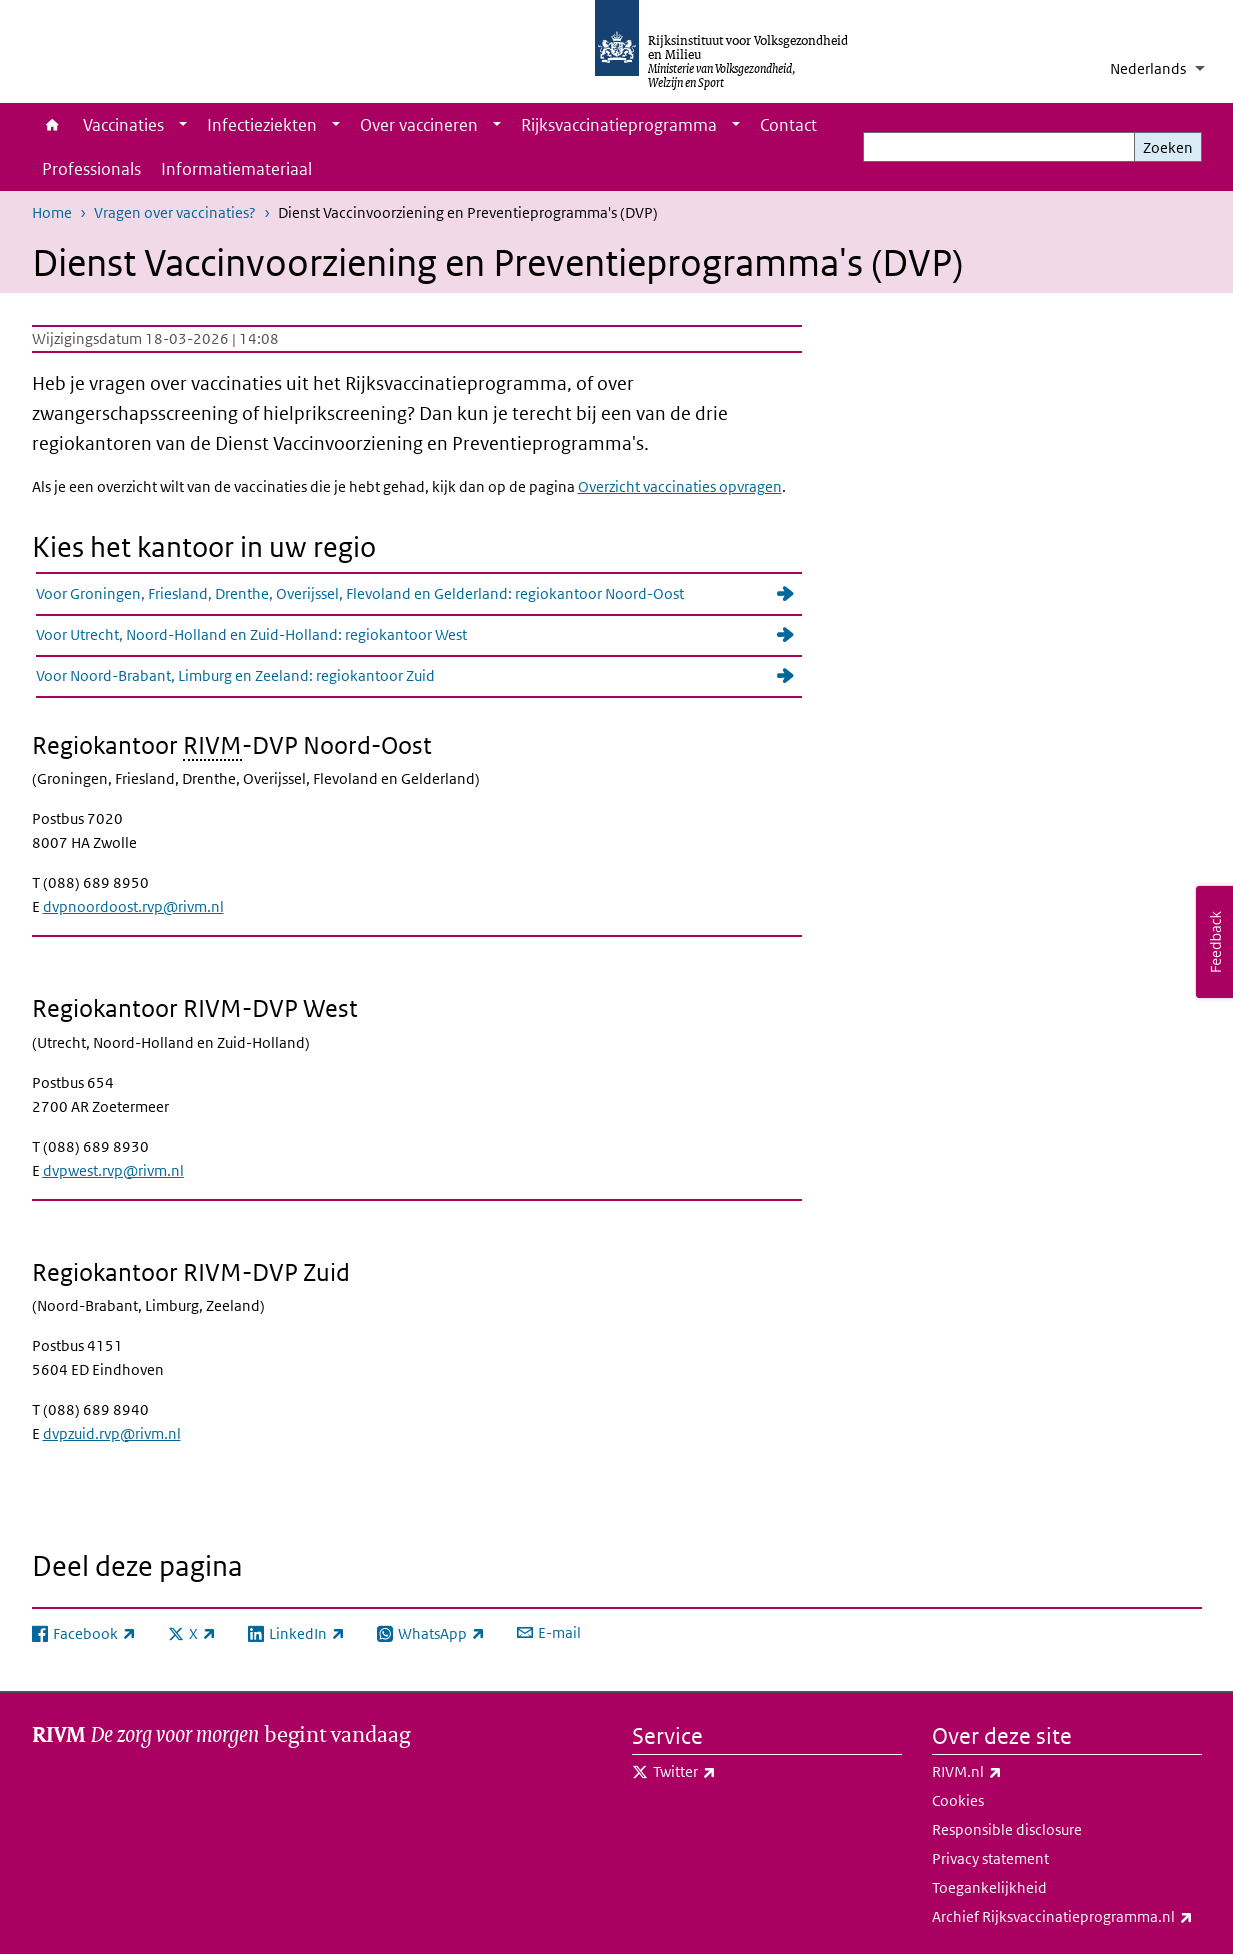 Image resolution: width=1233 pixels, height=1955 pixels. I want to click on Vragen over vaccinaties?, so click(175, 212).